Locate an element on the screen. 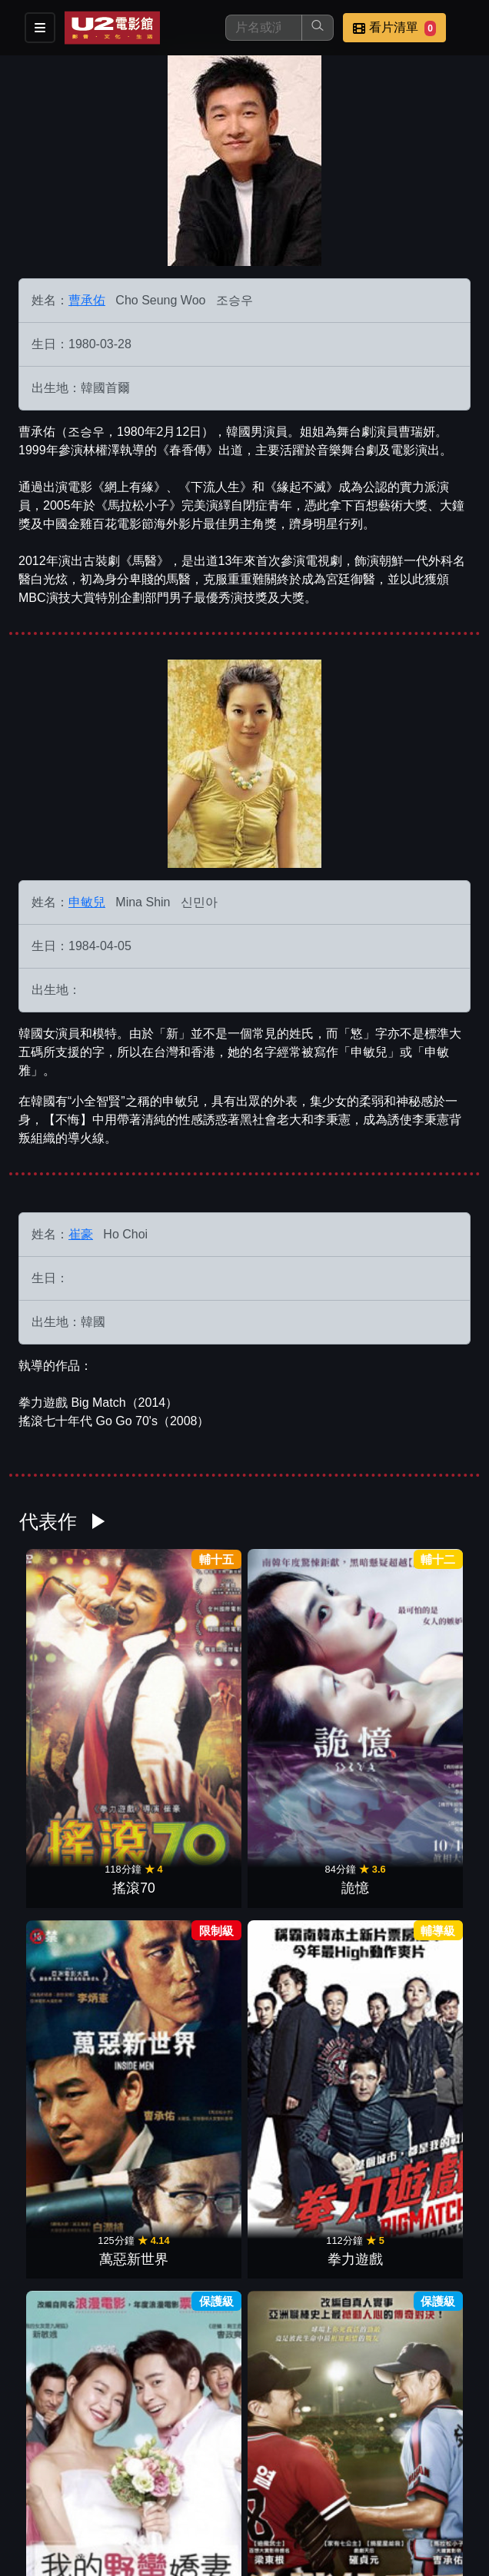 The image size is (489, 2576). 會員中心 is located at coordinates (112, 2496).